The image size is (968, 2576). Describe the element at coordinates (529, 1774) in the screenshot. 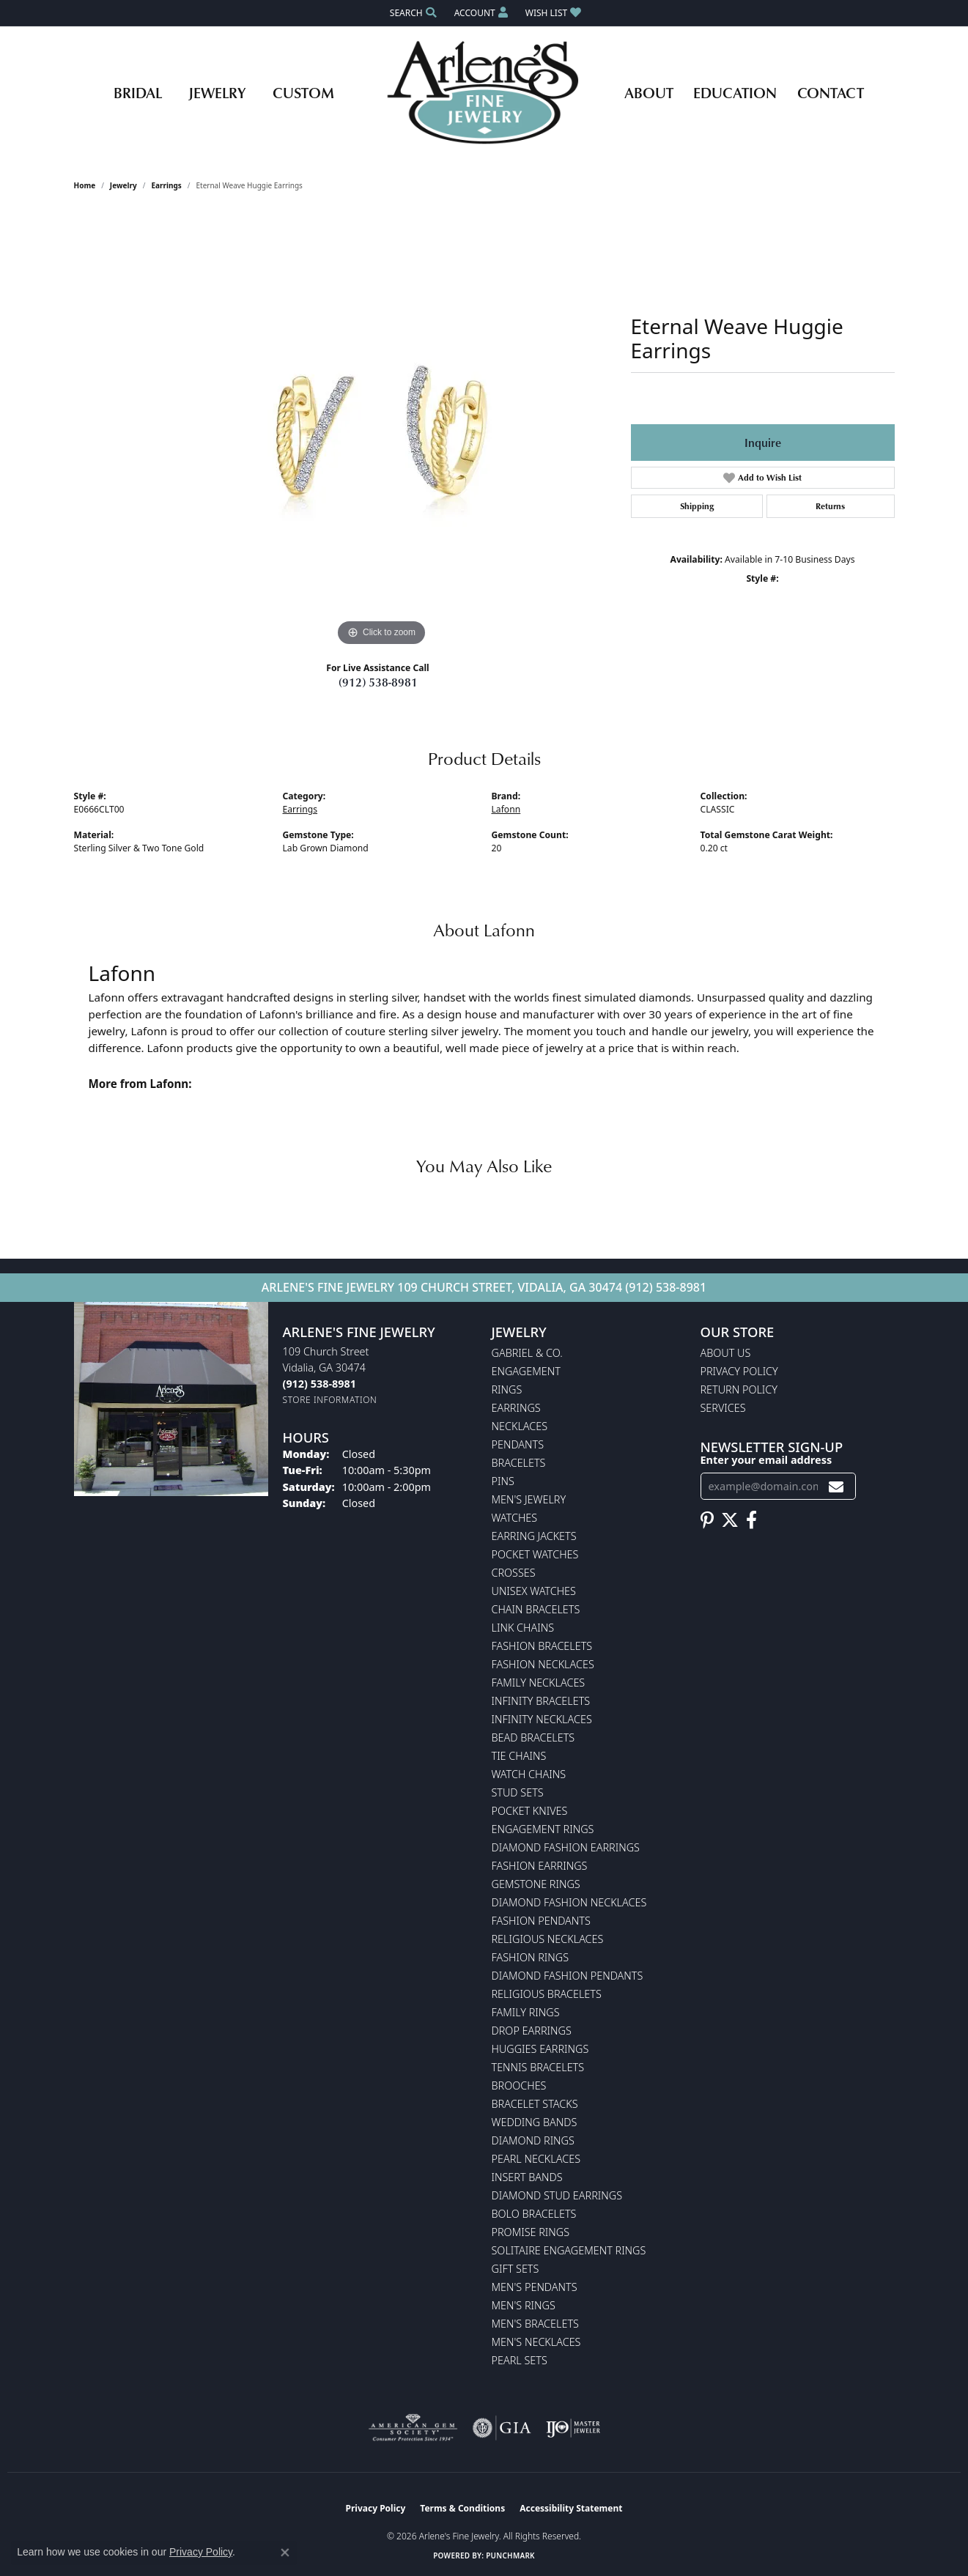

I see `Watch Chains [menuitem]` at that location.